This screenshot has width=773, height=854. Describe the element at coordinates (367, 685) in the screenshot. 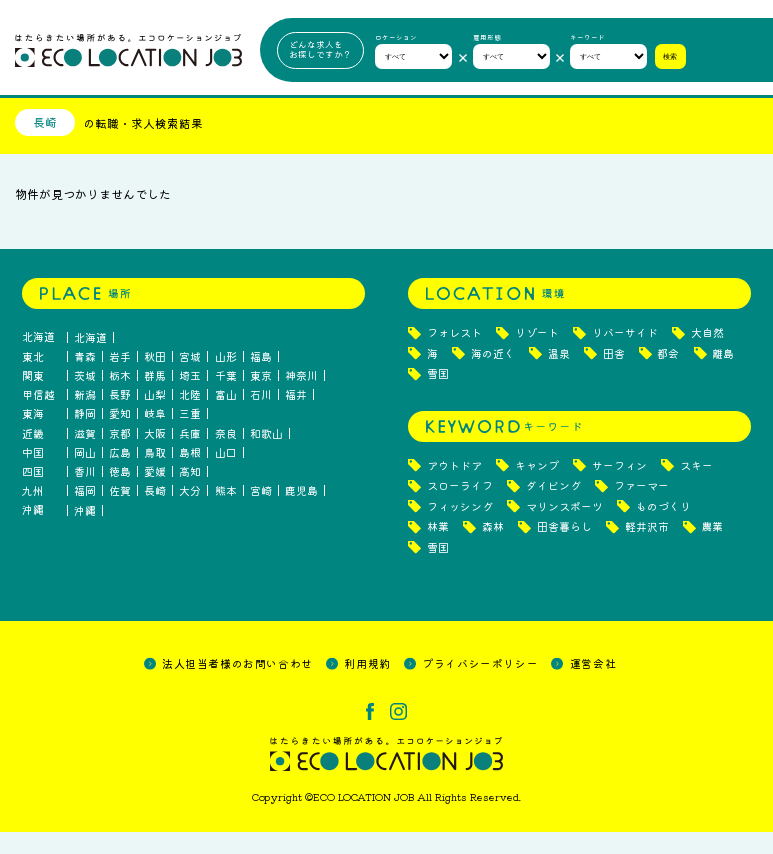

I see `利用規約` at that location.